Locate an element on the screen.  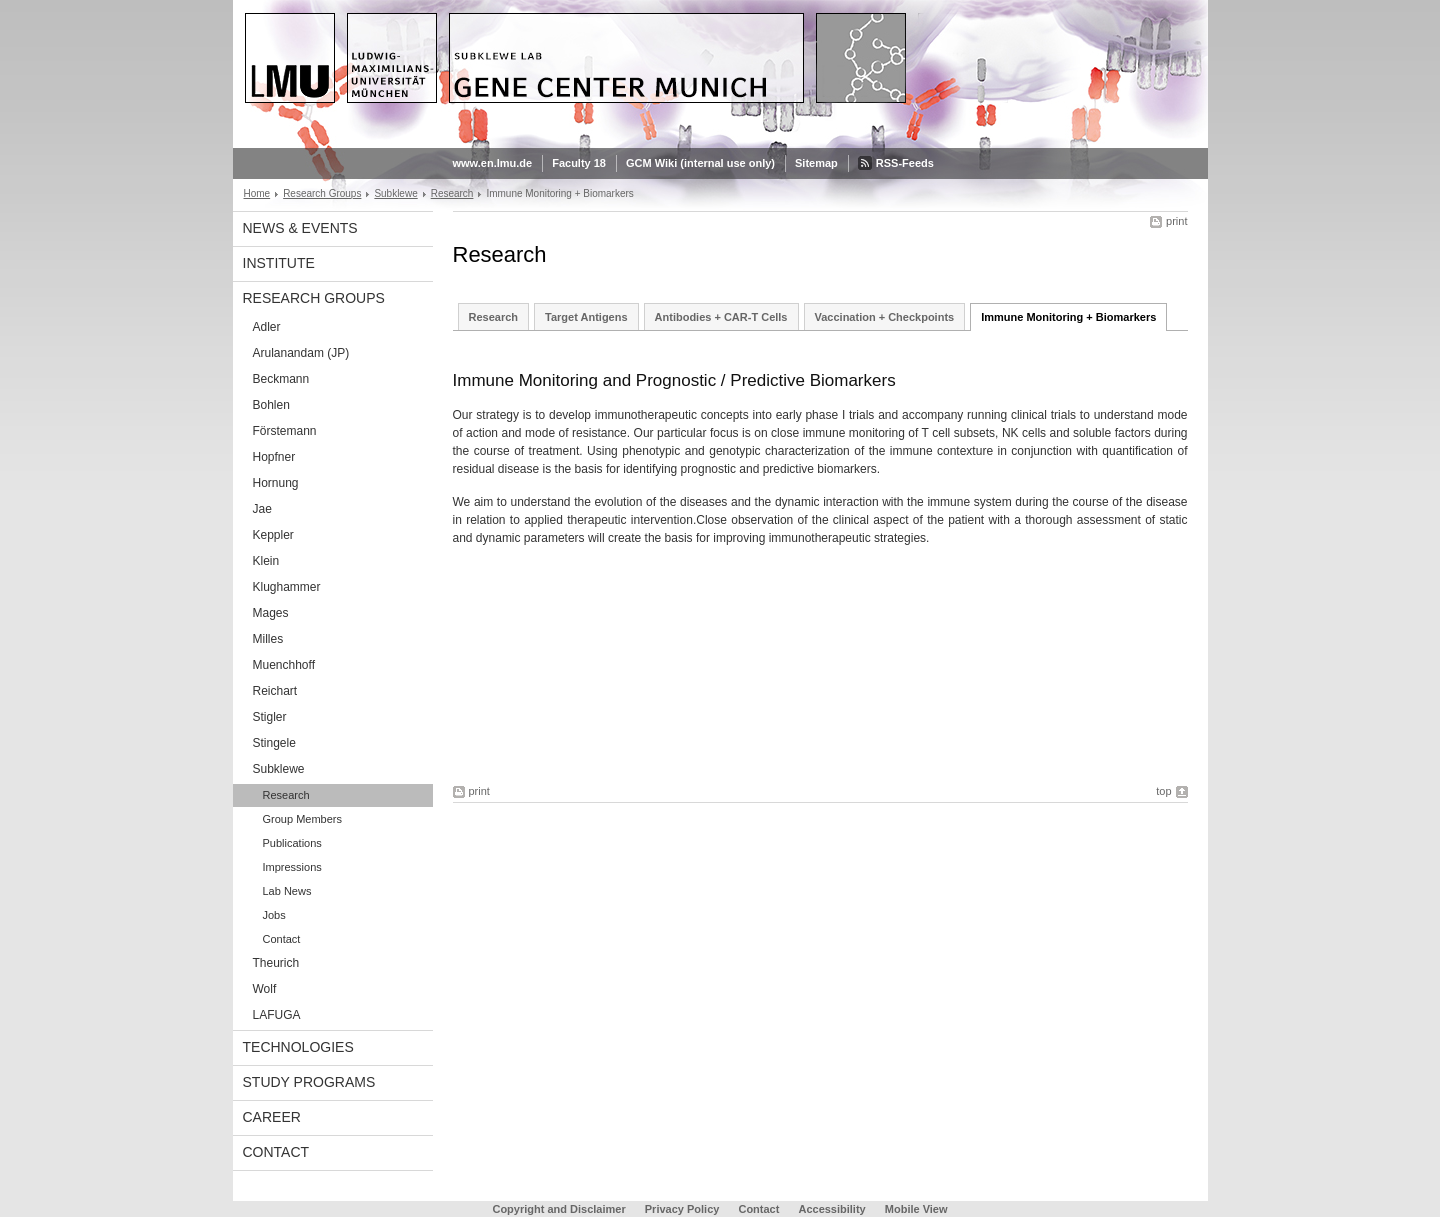
Mobile View is located at coordinates (916, 1209).